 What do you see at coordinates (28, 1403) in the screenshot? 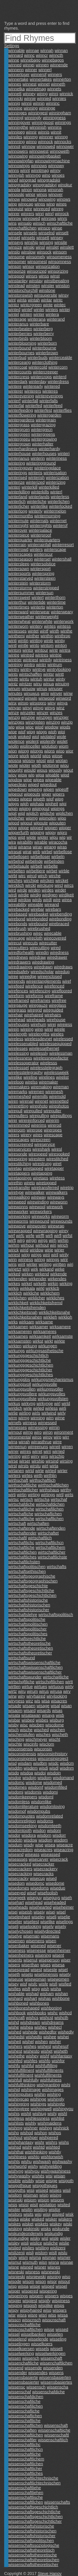
I see `wirkyng` at bounding box center [28, 1403].